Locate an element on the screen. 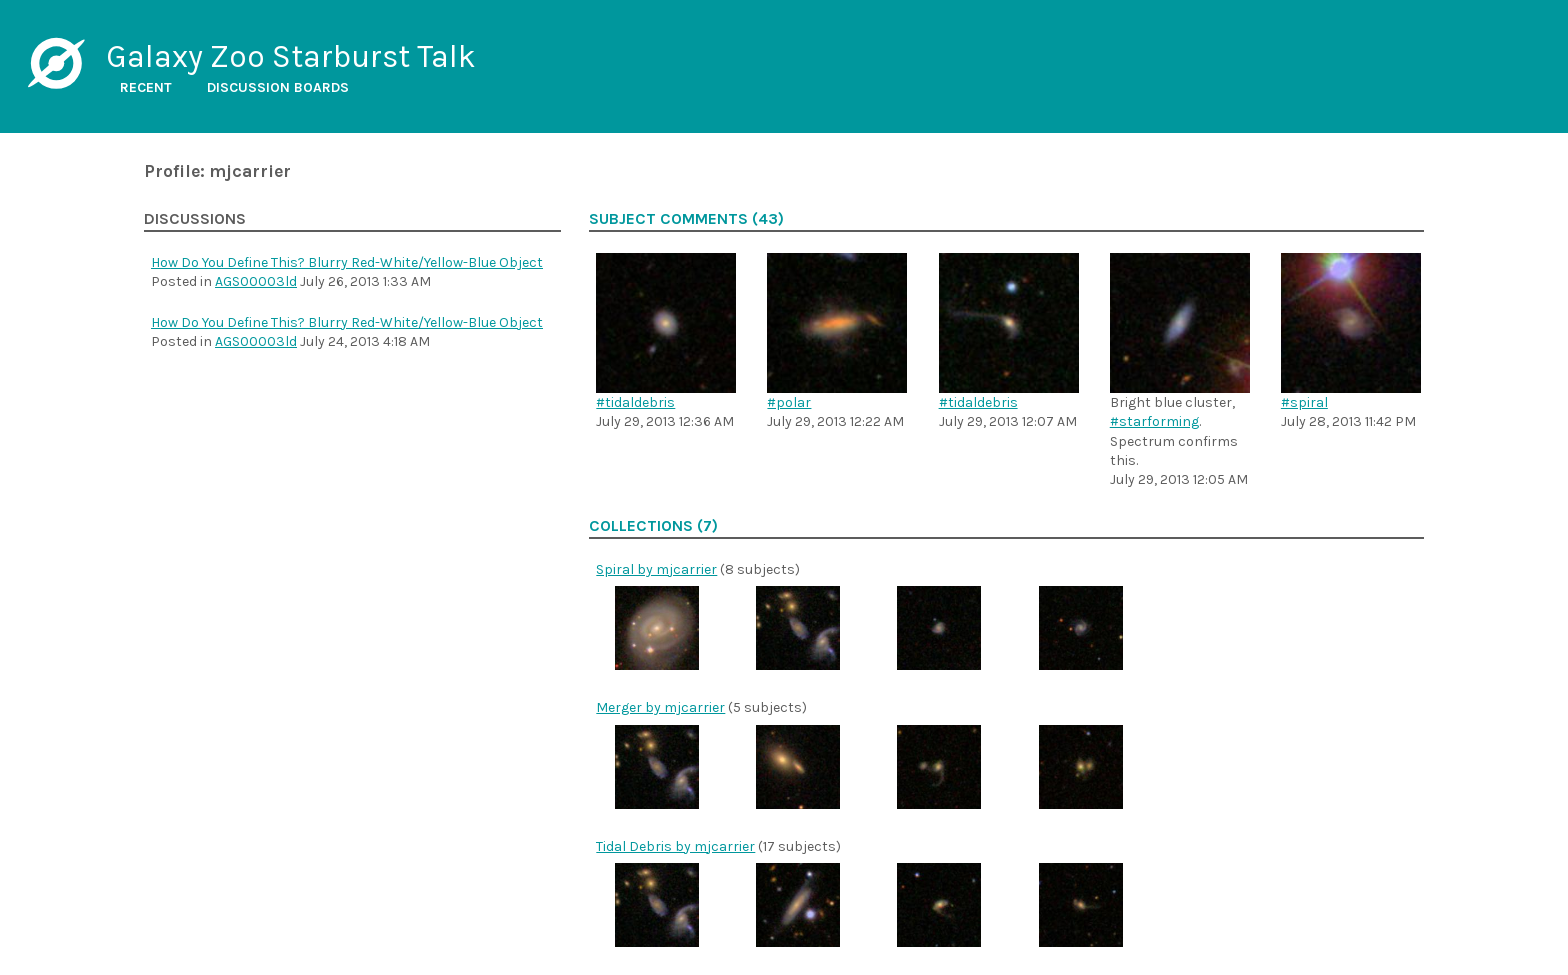 The height and width of the screenshot is (975, 1568). Recent is located at coordinates (146, 87).